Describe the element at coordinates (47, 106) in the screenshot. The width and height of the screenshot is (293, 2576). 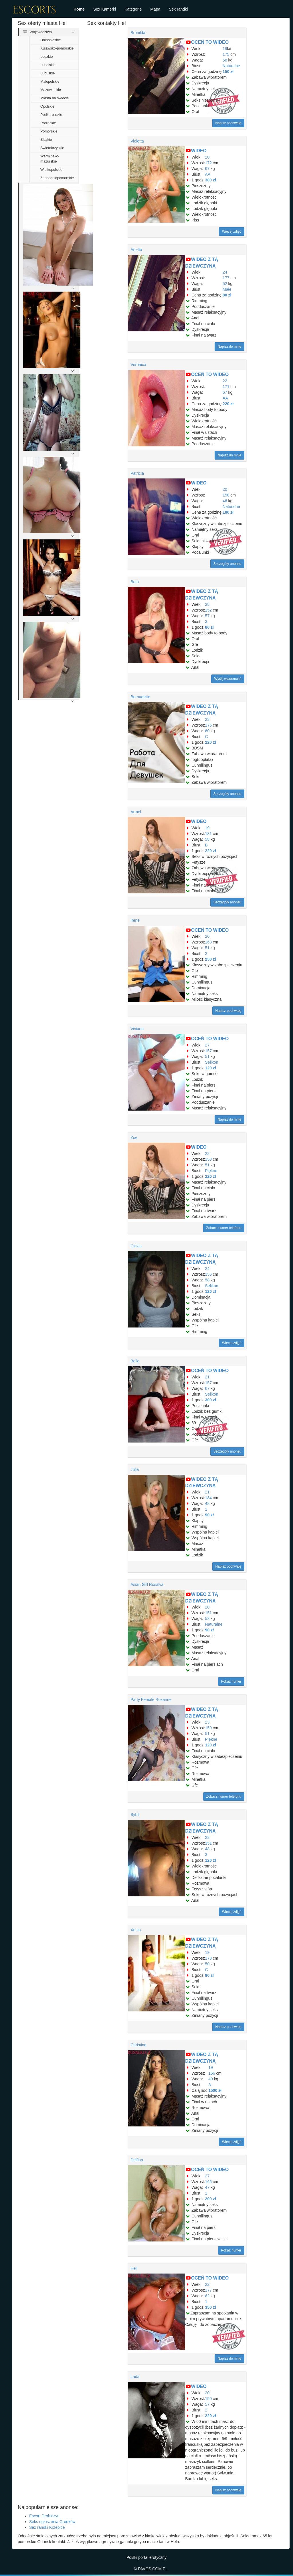
I see `Opolskie` at that location.